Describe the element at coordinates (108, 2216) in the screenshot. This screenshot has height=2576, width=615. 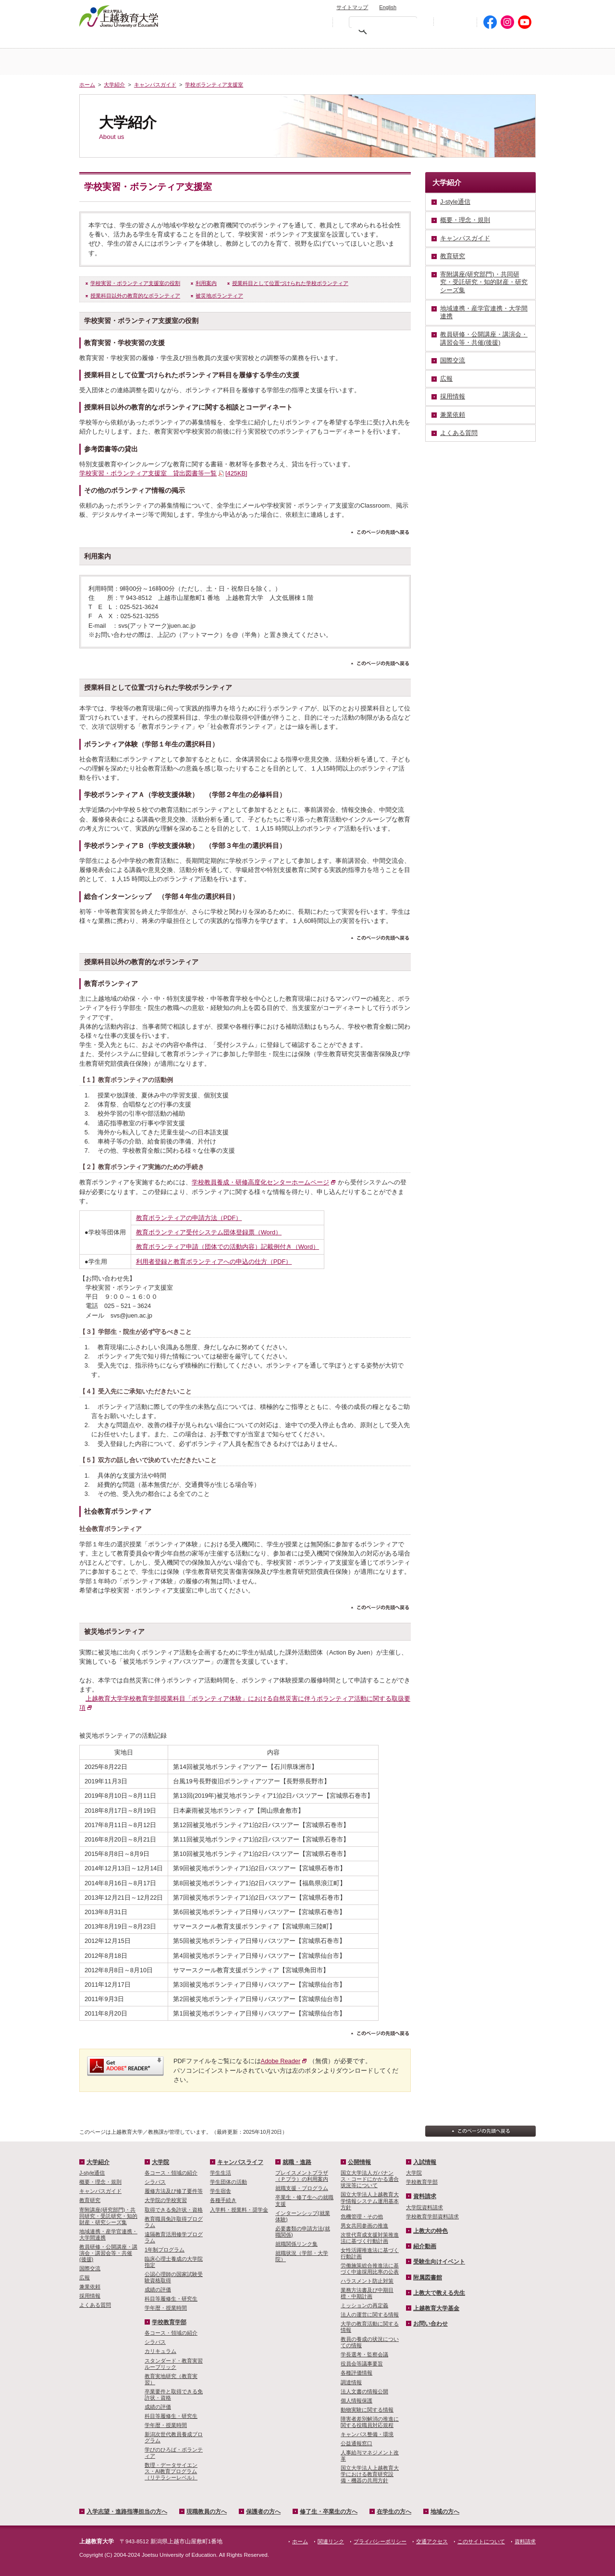
I see `寄附講座(研究部門)・共同研究・受託研究・知的財産・研究シーズ集` at that location.